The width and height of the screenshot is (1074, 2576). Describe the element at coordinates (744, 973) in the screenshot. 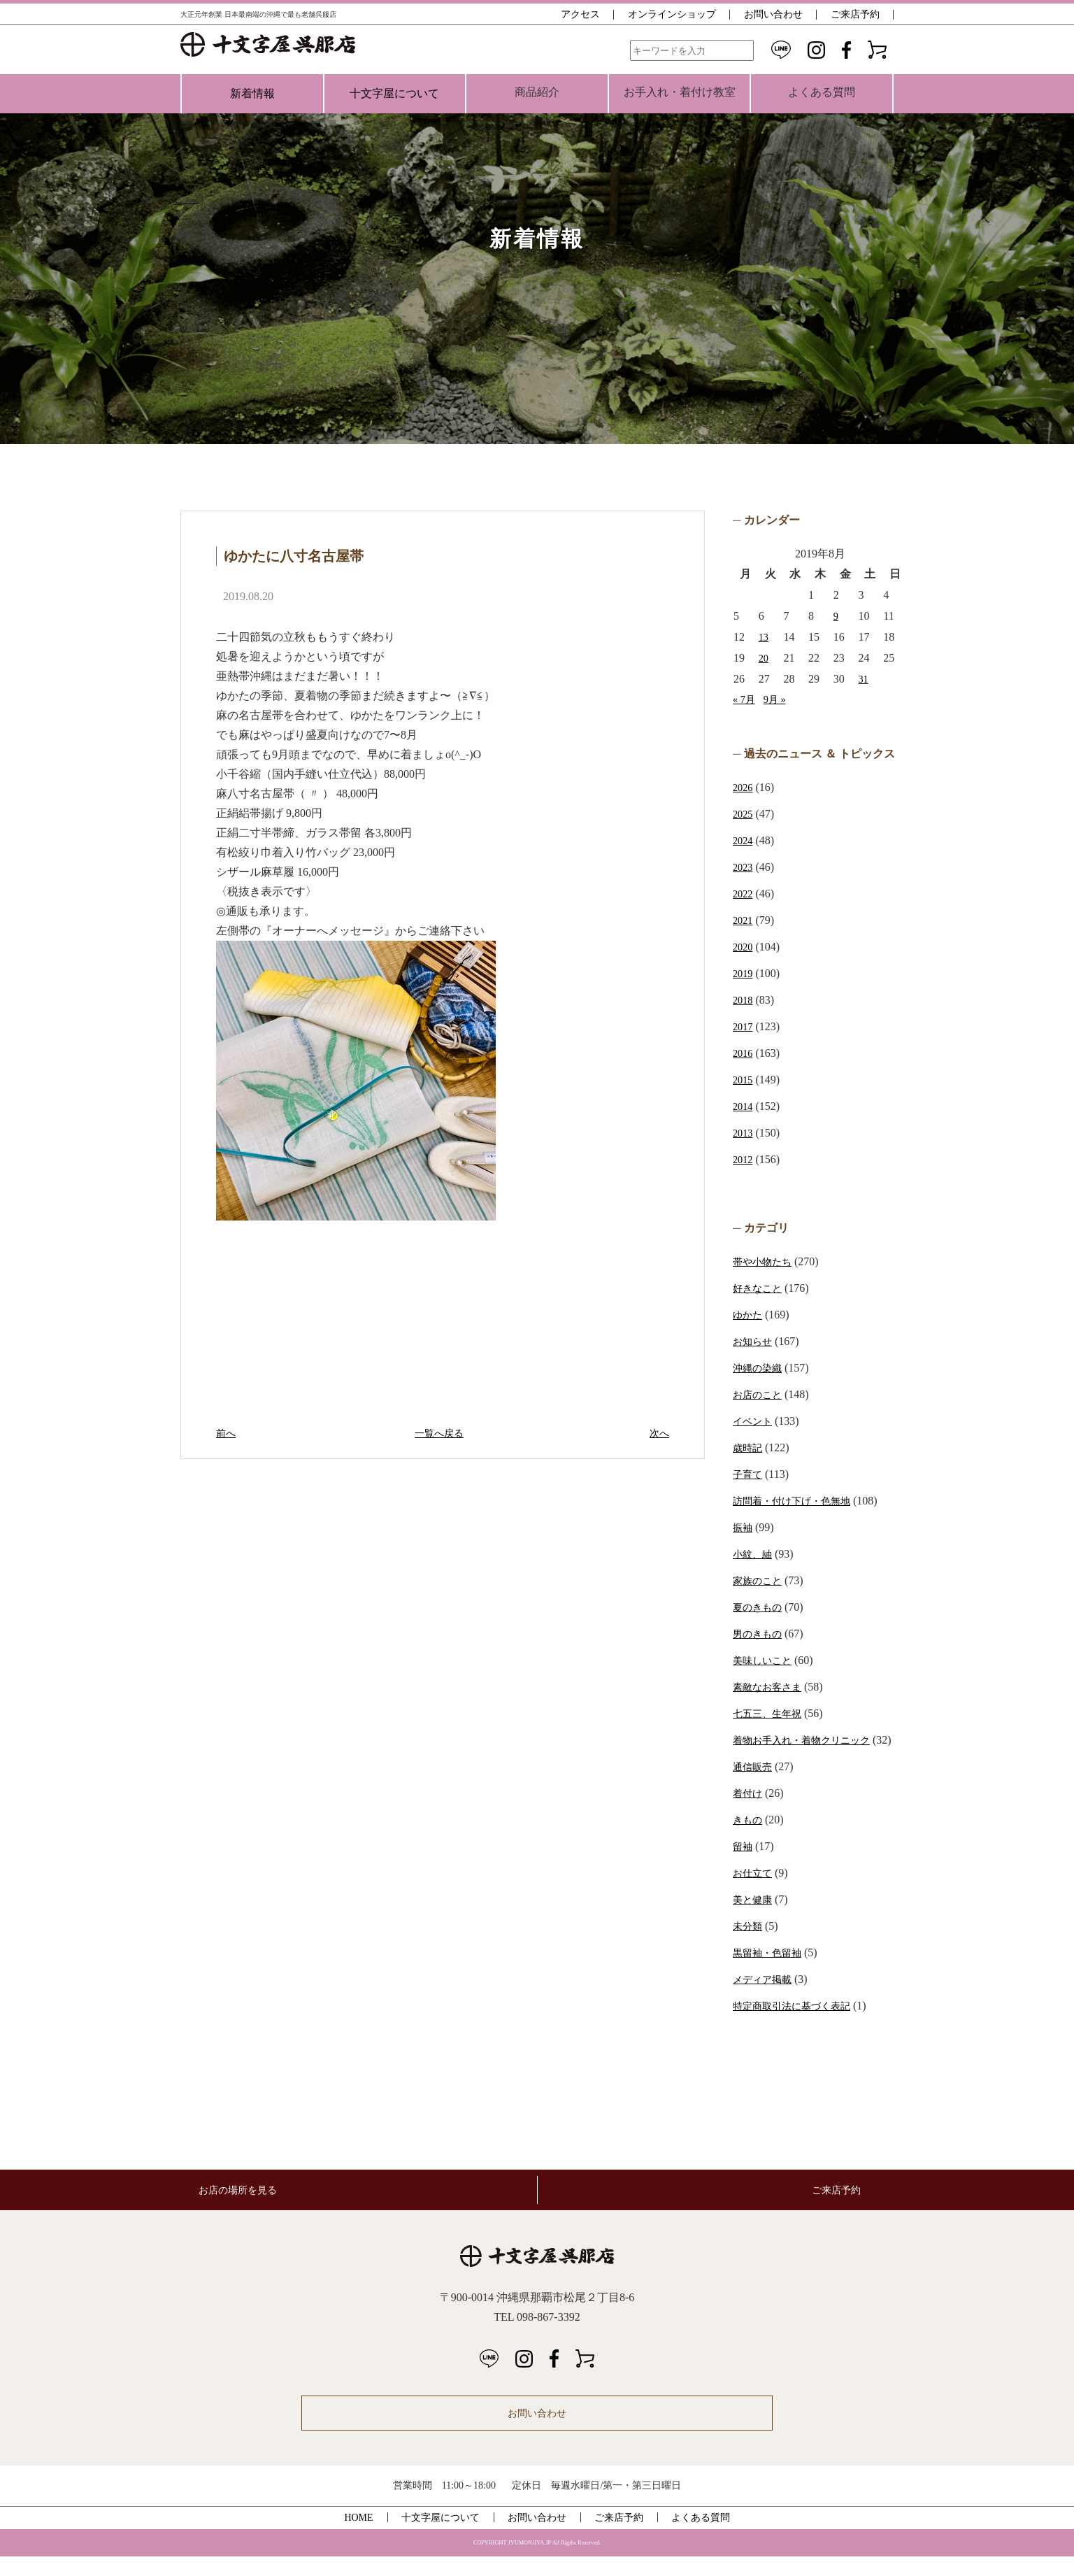

I see `2019` at that location.